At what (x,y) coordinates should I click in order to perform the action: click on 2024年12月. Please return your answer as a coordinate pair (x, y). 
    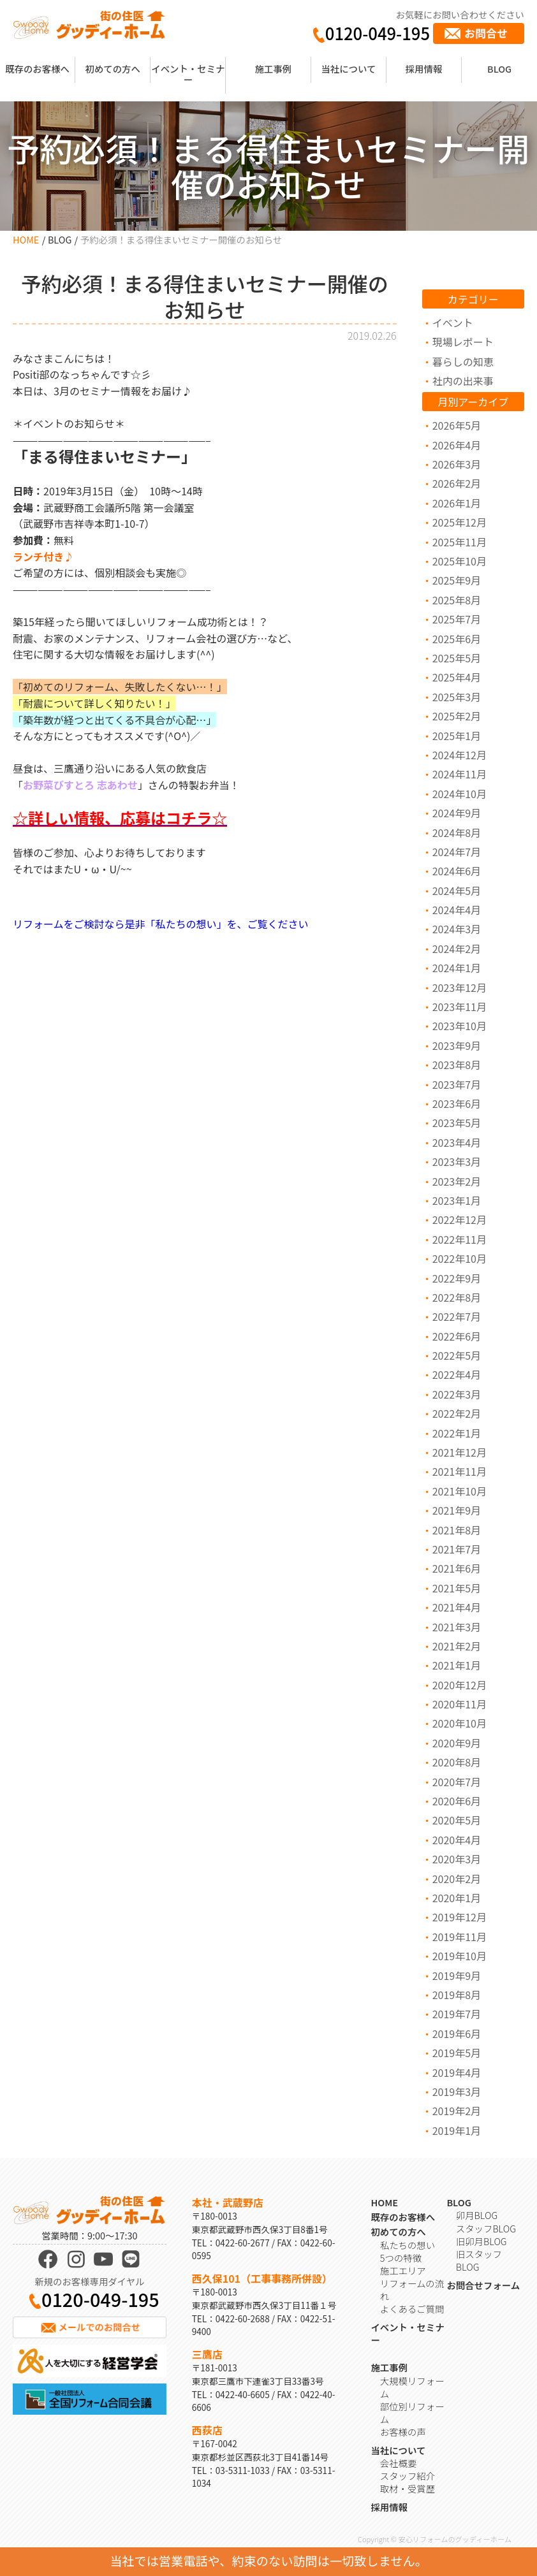
    Looking at the image, I should click on (459, 754).